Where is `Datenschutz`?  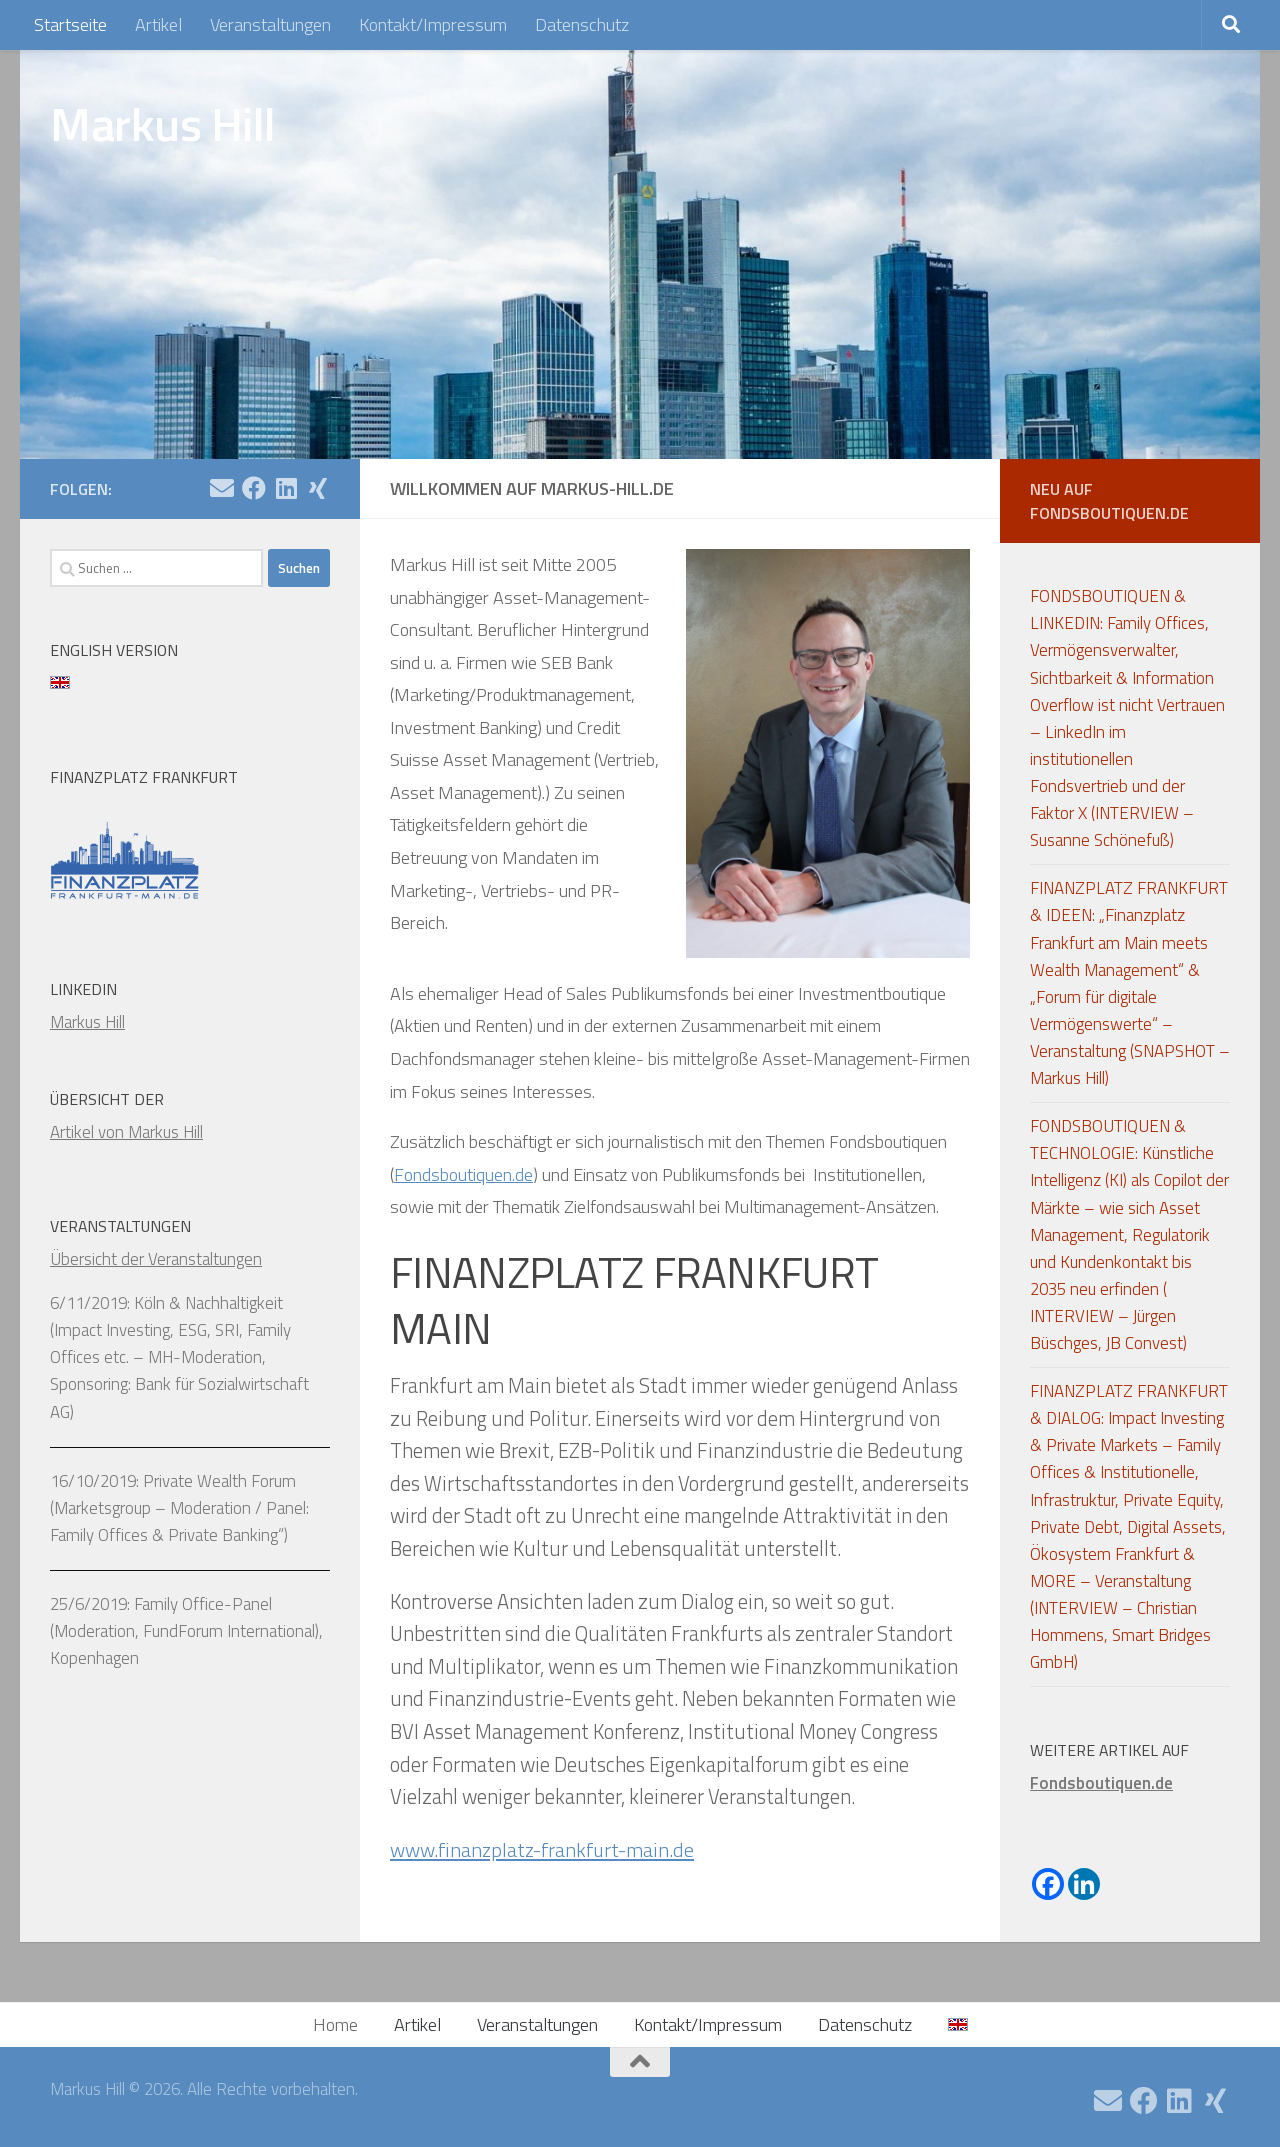
Datenschutz is located at coordinates (582, 24).